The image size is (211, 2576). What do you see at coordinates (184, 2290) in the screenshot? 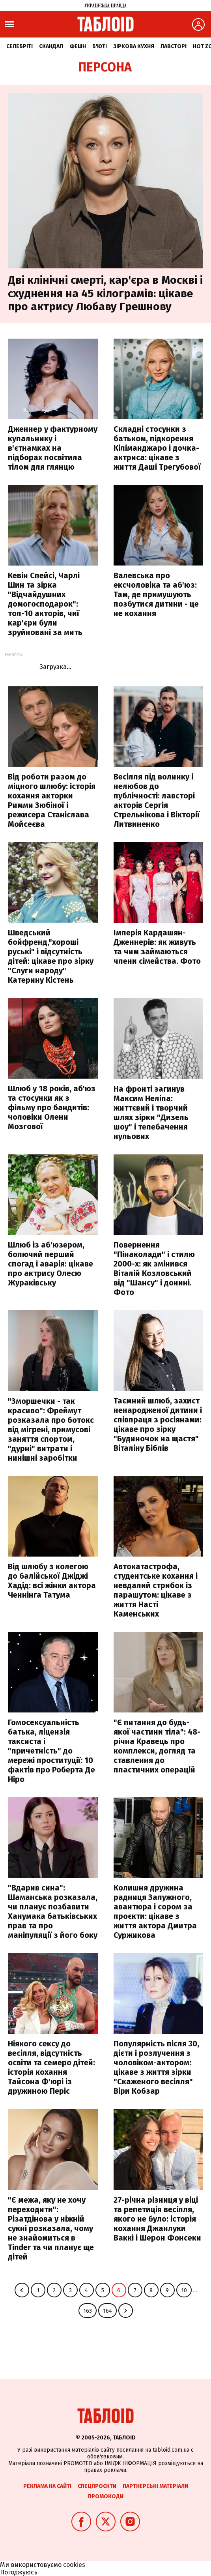
I see `10` at bounding box center [184, 2290].